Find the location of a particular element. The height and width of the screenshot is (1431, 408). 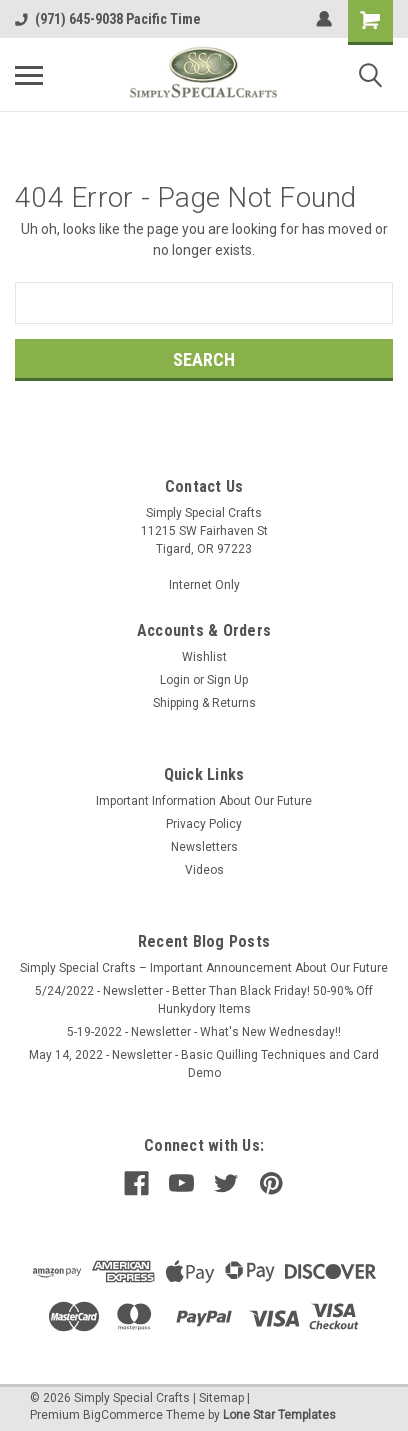

BigCommerce is located at coordinates (123, 1415).